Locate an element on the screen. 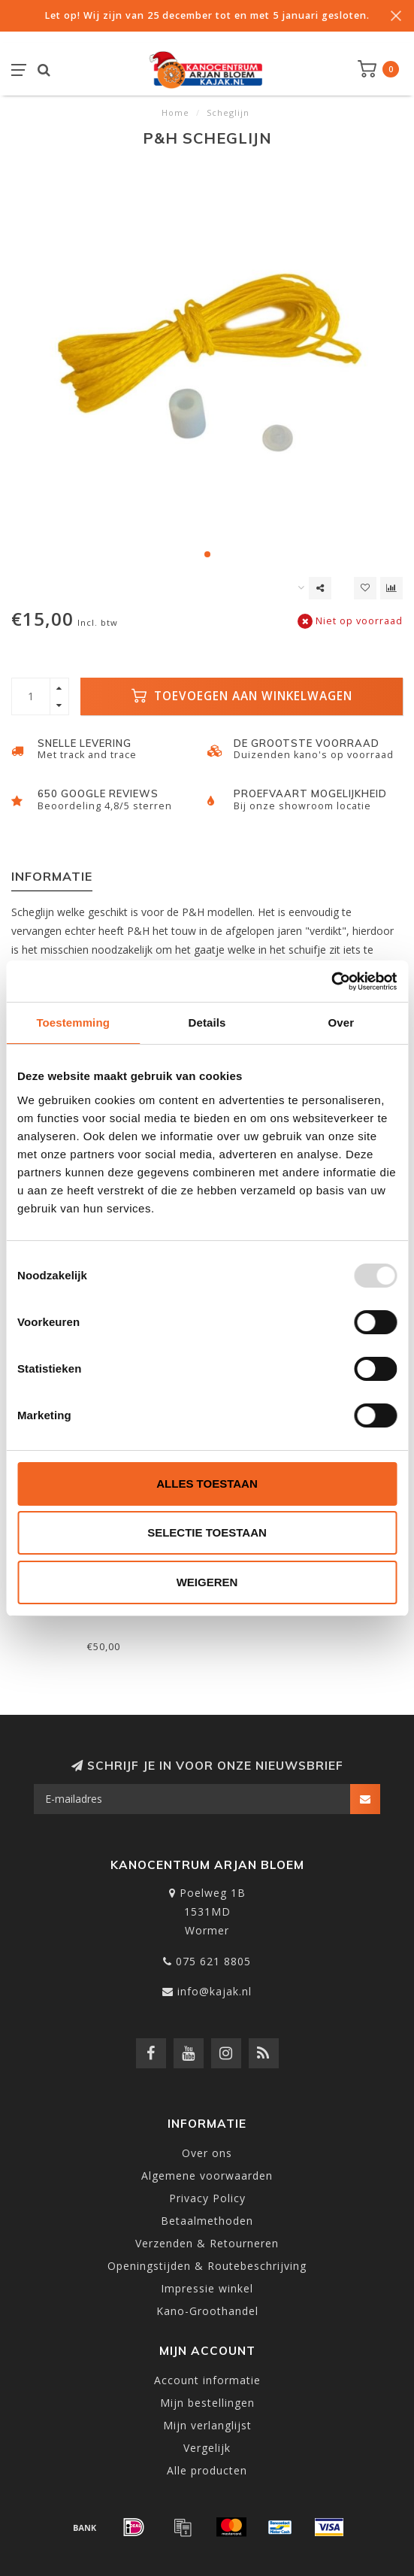  Alle producten is located at coordinates (207, 2470).